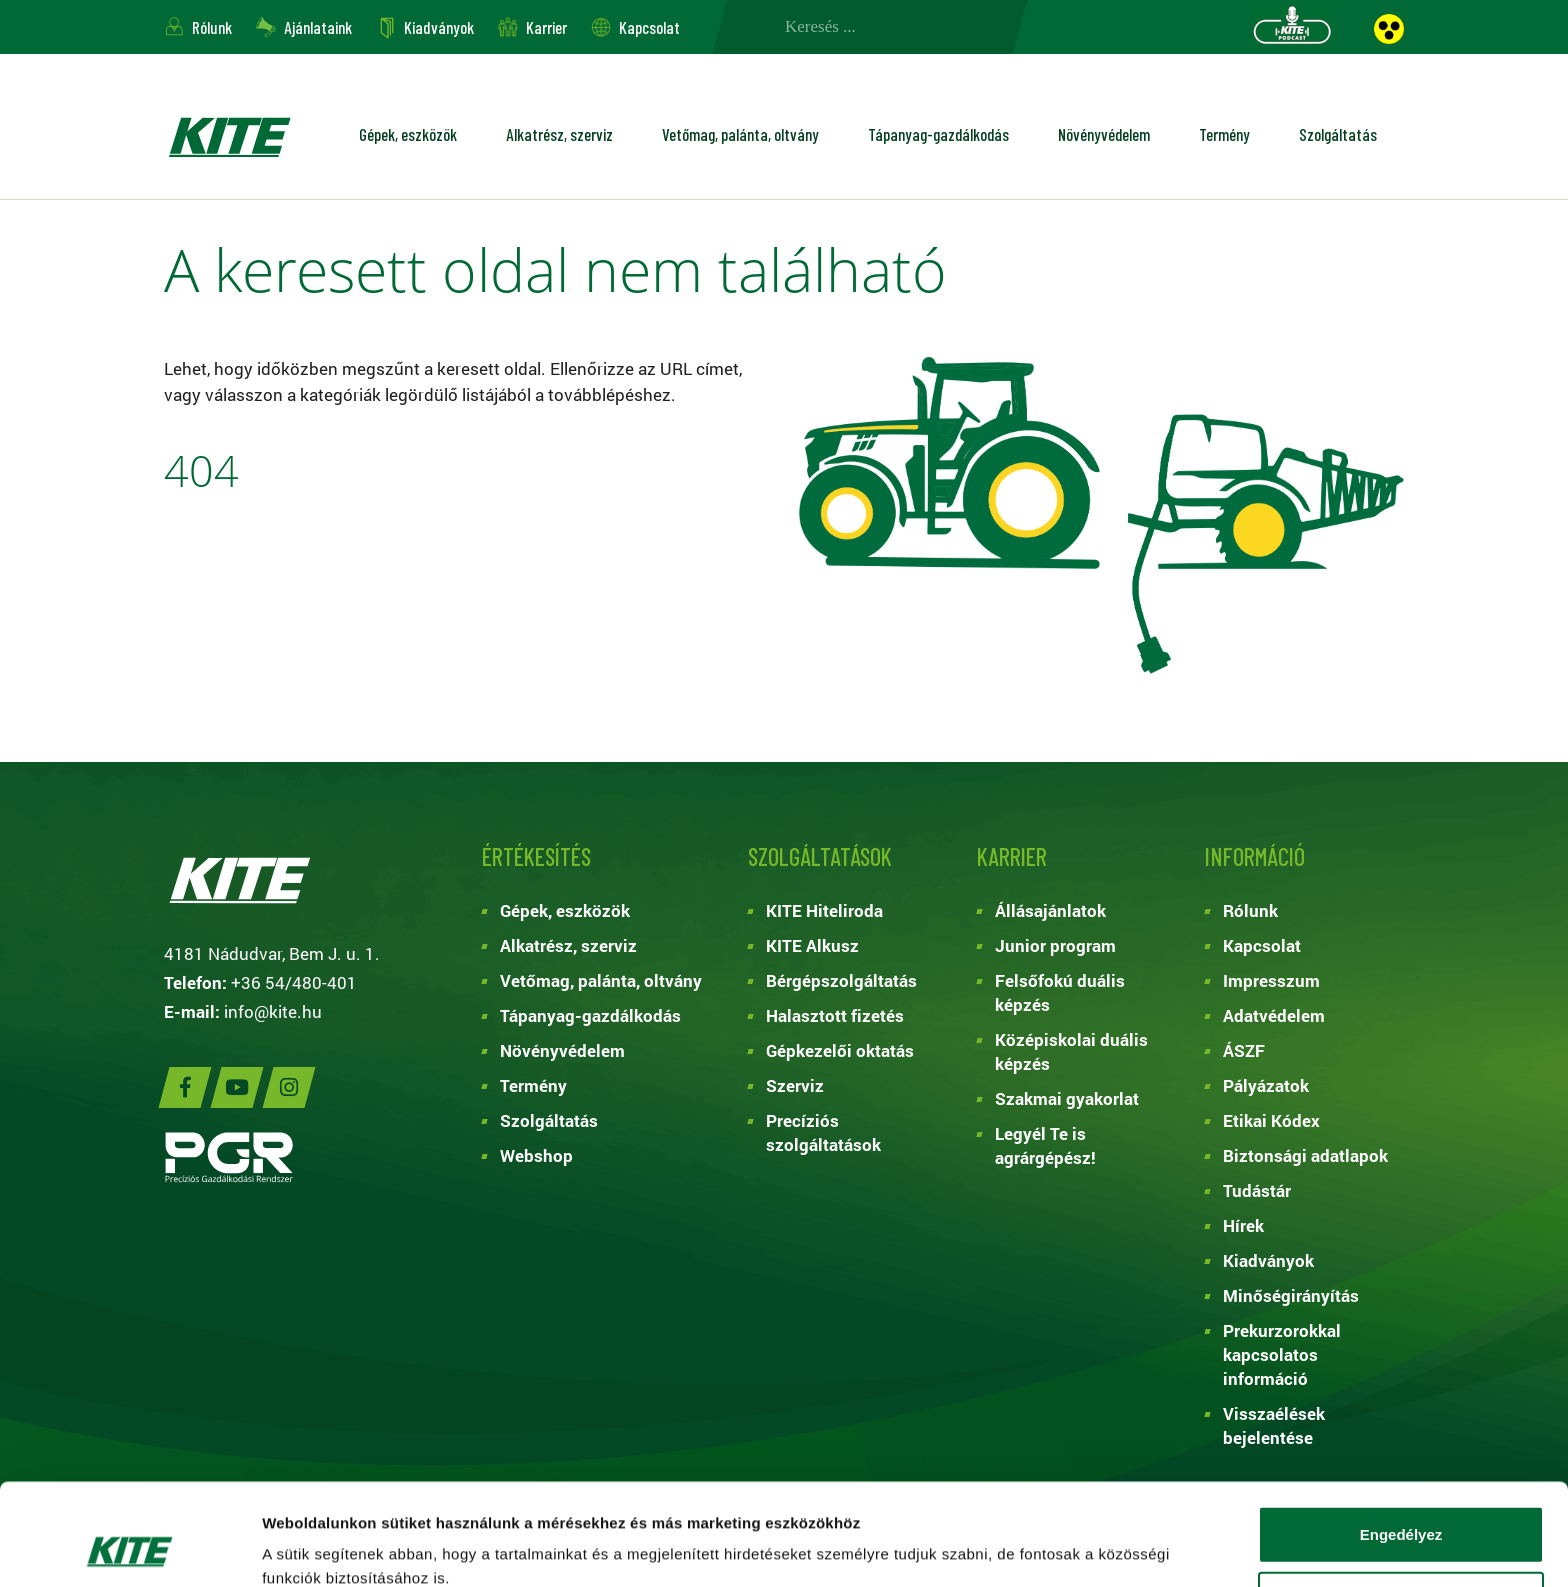 This screenshot has height=1587, width=1568. What do you see at coordinates (559, 134) in the screenshot?
I see `Alkatrész, szerviz` at bounding box center [559, 134].